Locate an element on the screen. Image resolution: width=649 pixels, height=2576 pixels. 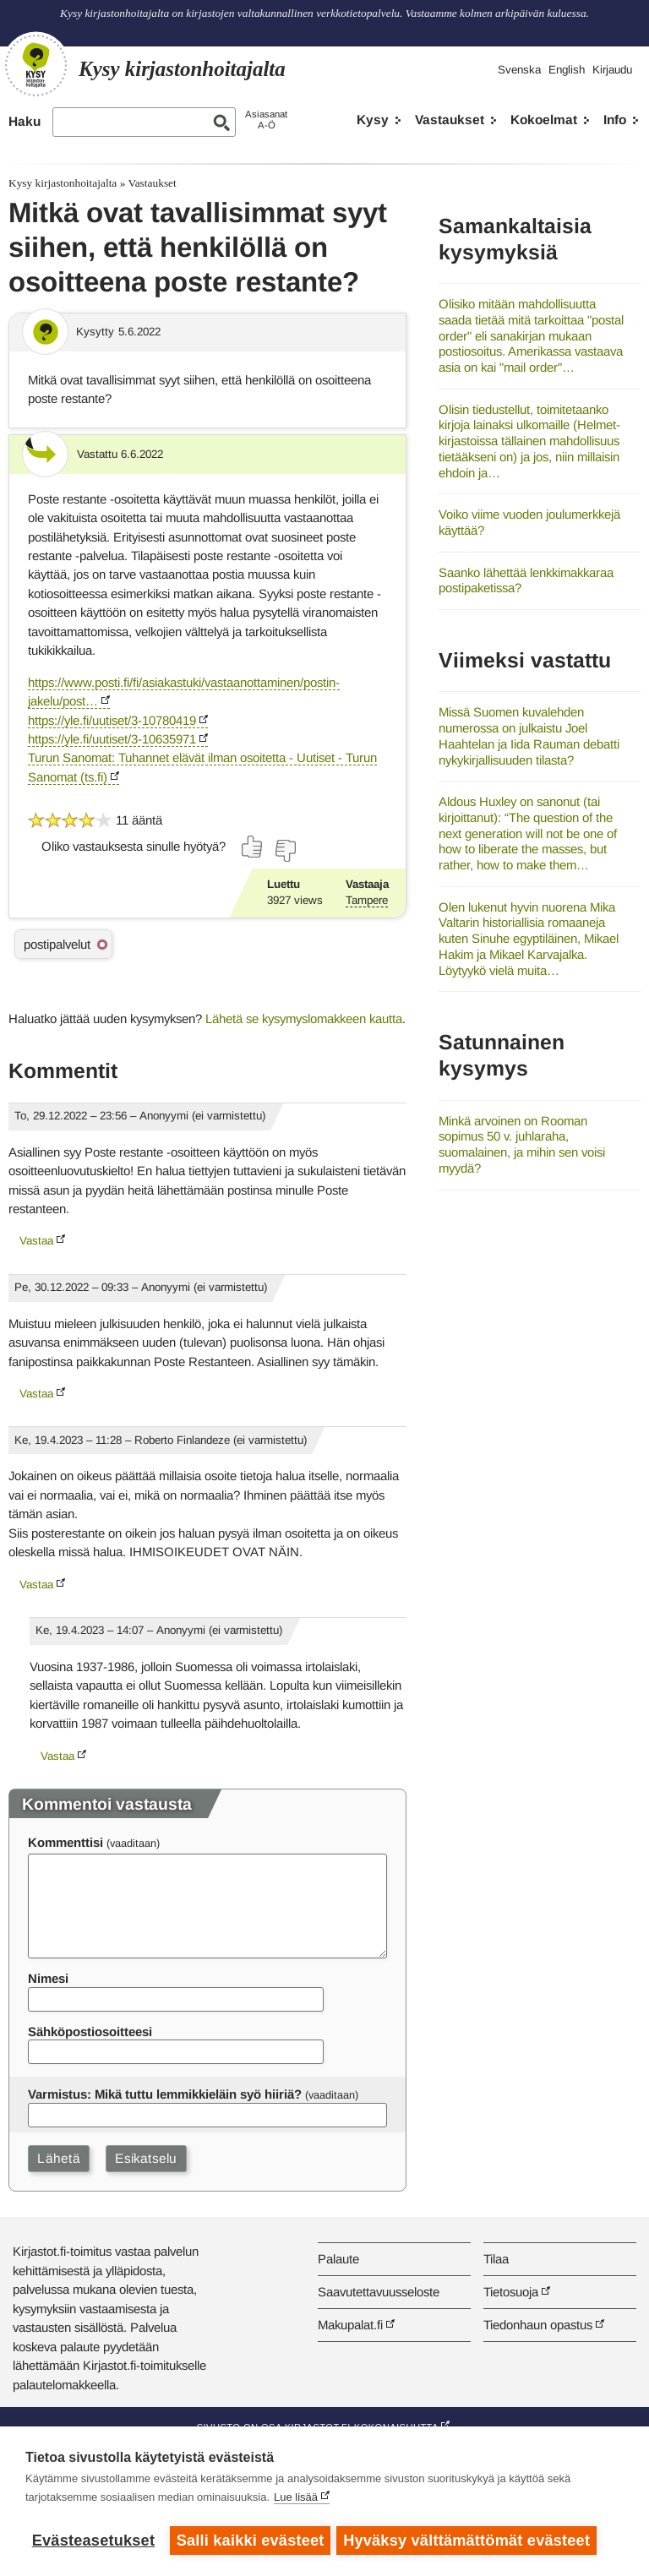
Lue lisää is located at coordinates (296, 2499).